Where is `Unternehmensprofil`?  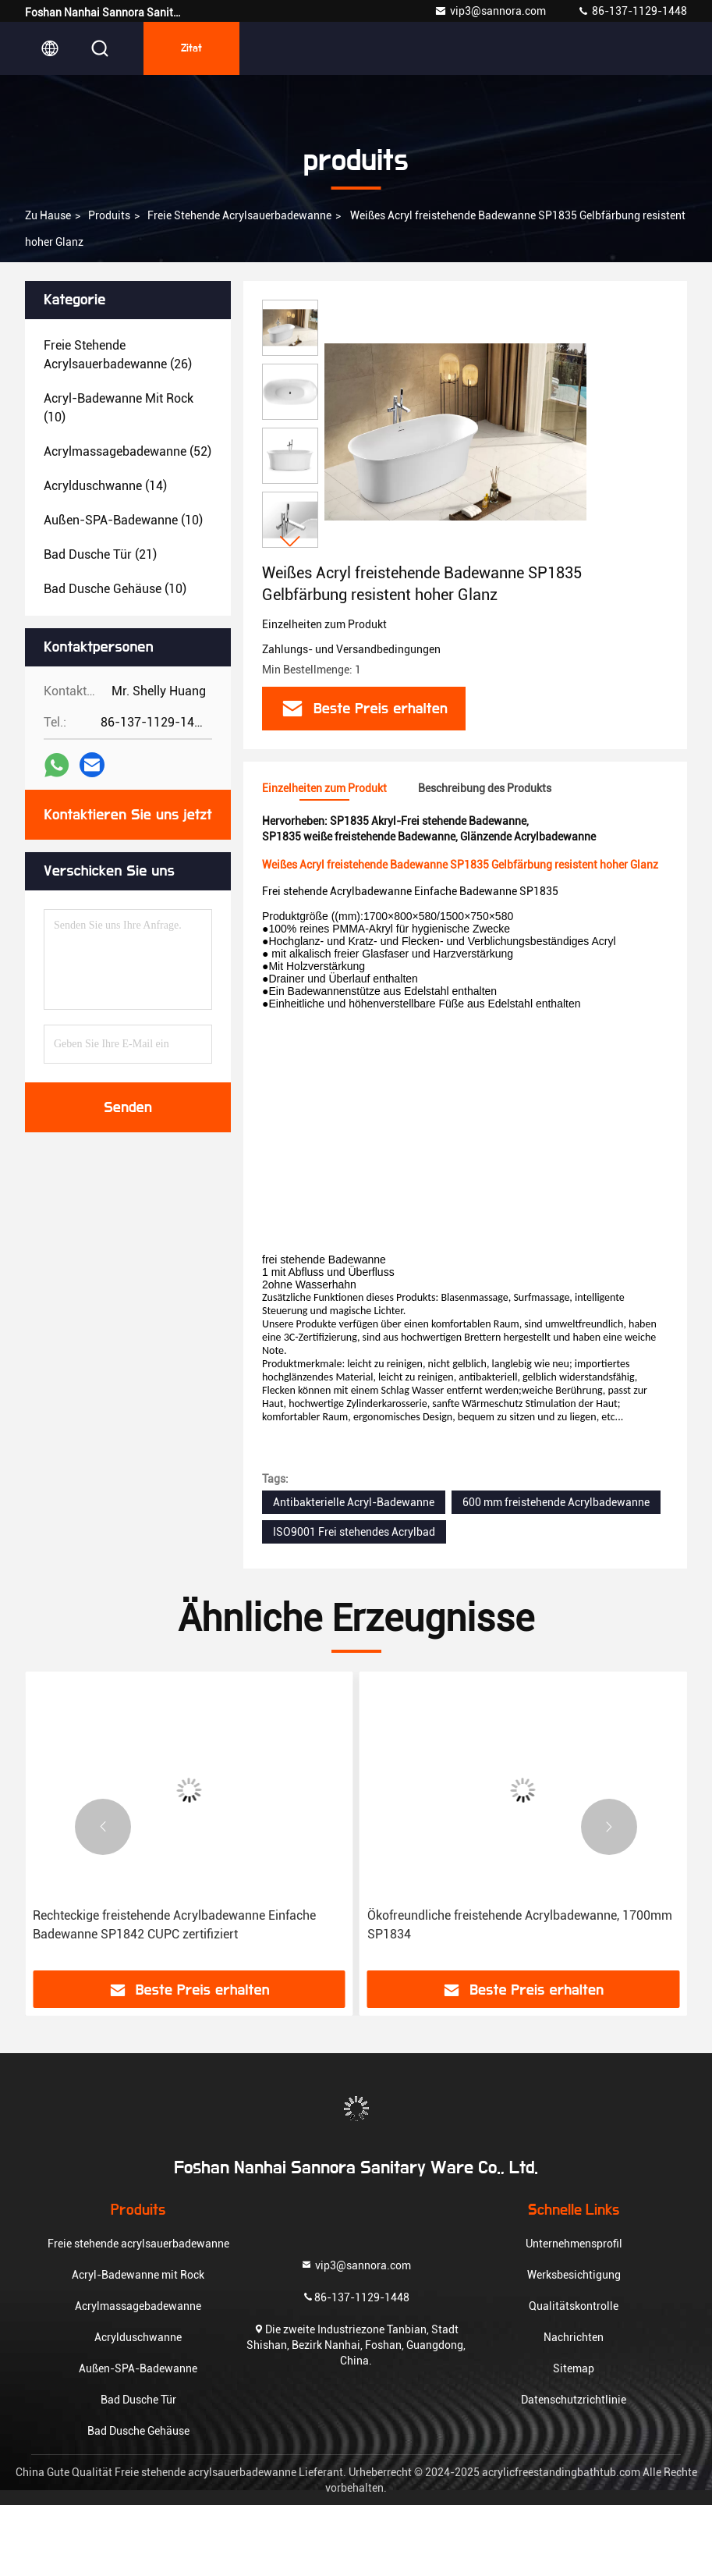 Unternehmensprofil is located at coordinates (574, 2243).